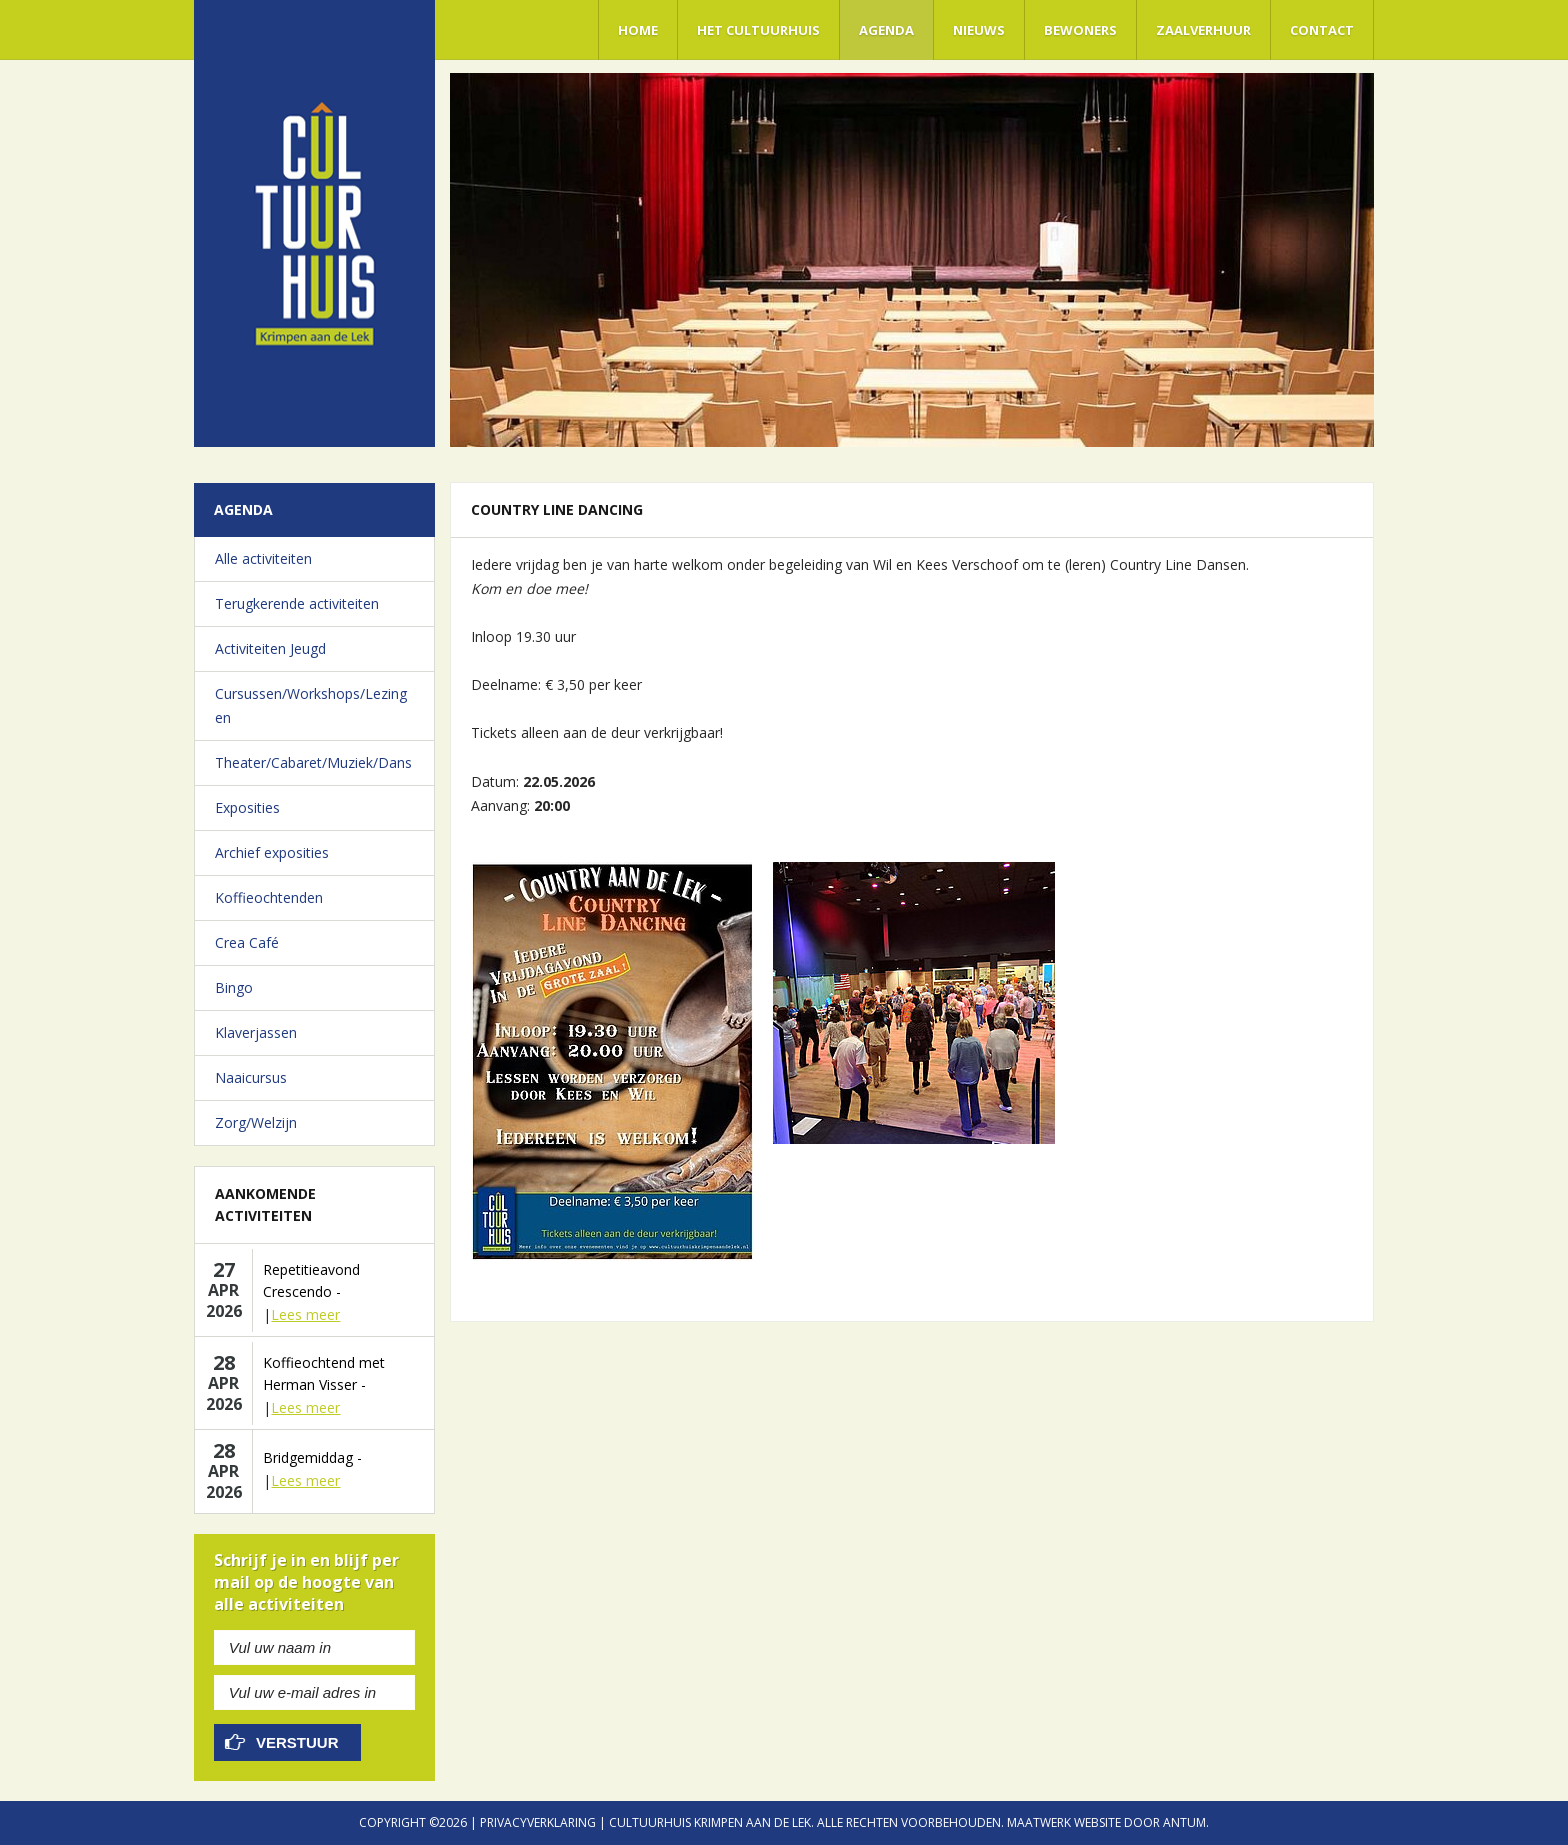 This screenshot has height=1845, width=1568. Describe the element at coordinates (758, 30) in the screenshot. I see `Het Cultuurhuis` at that location.